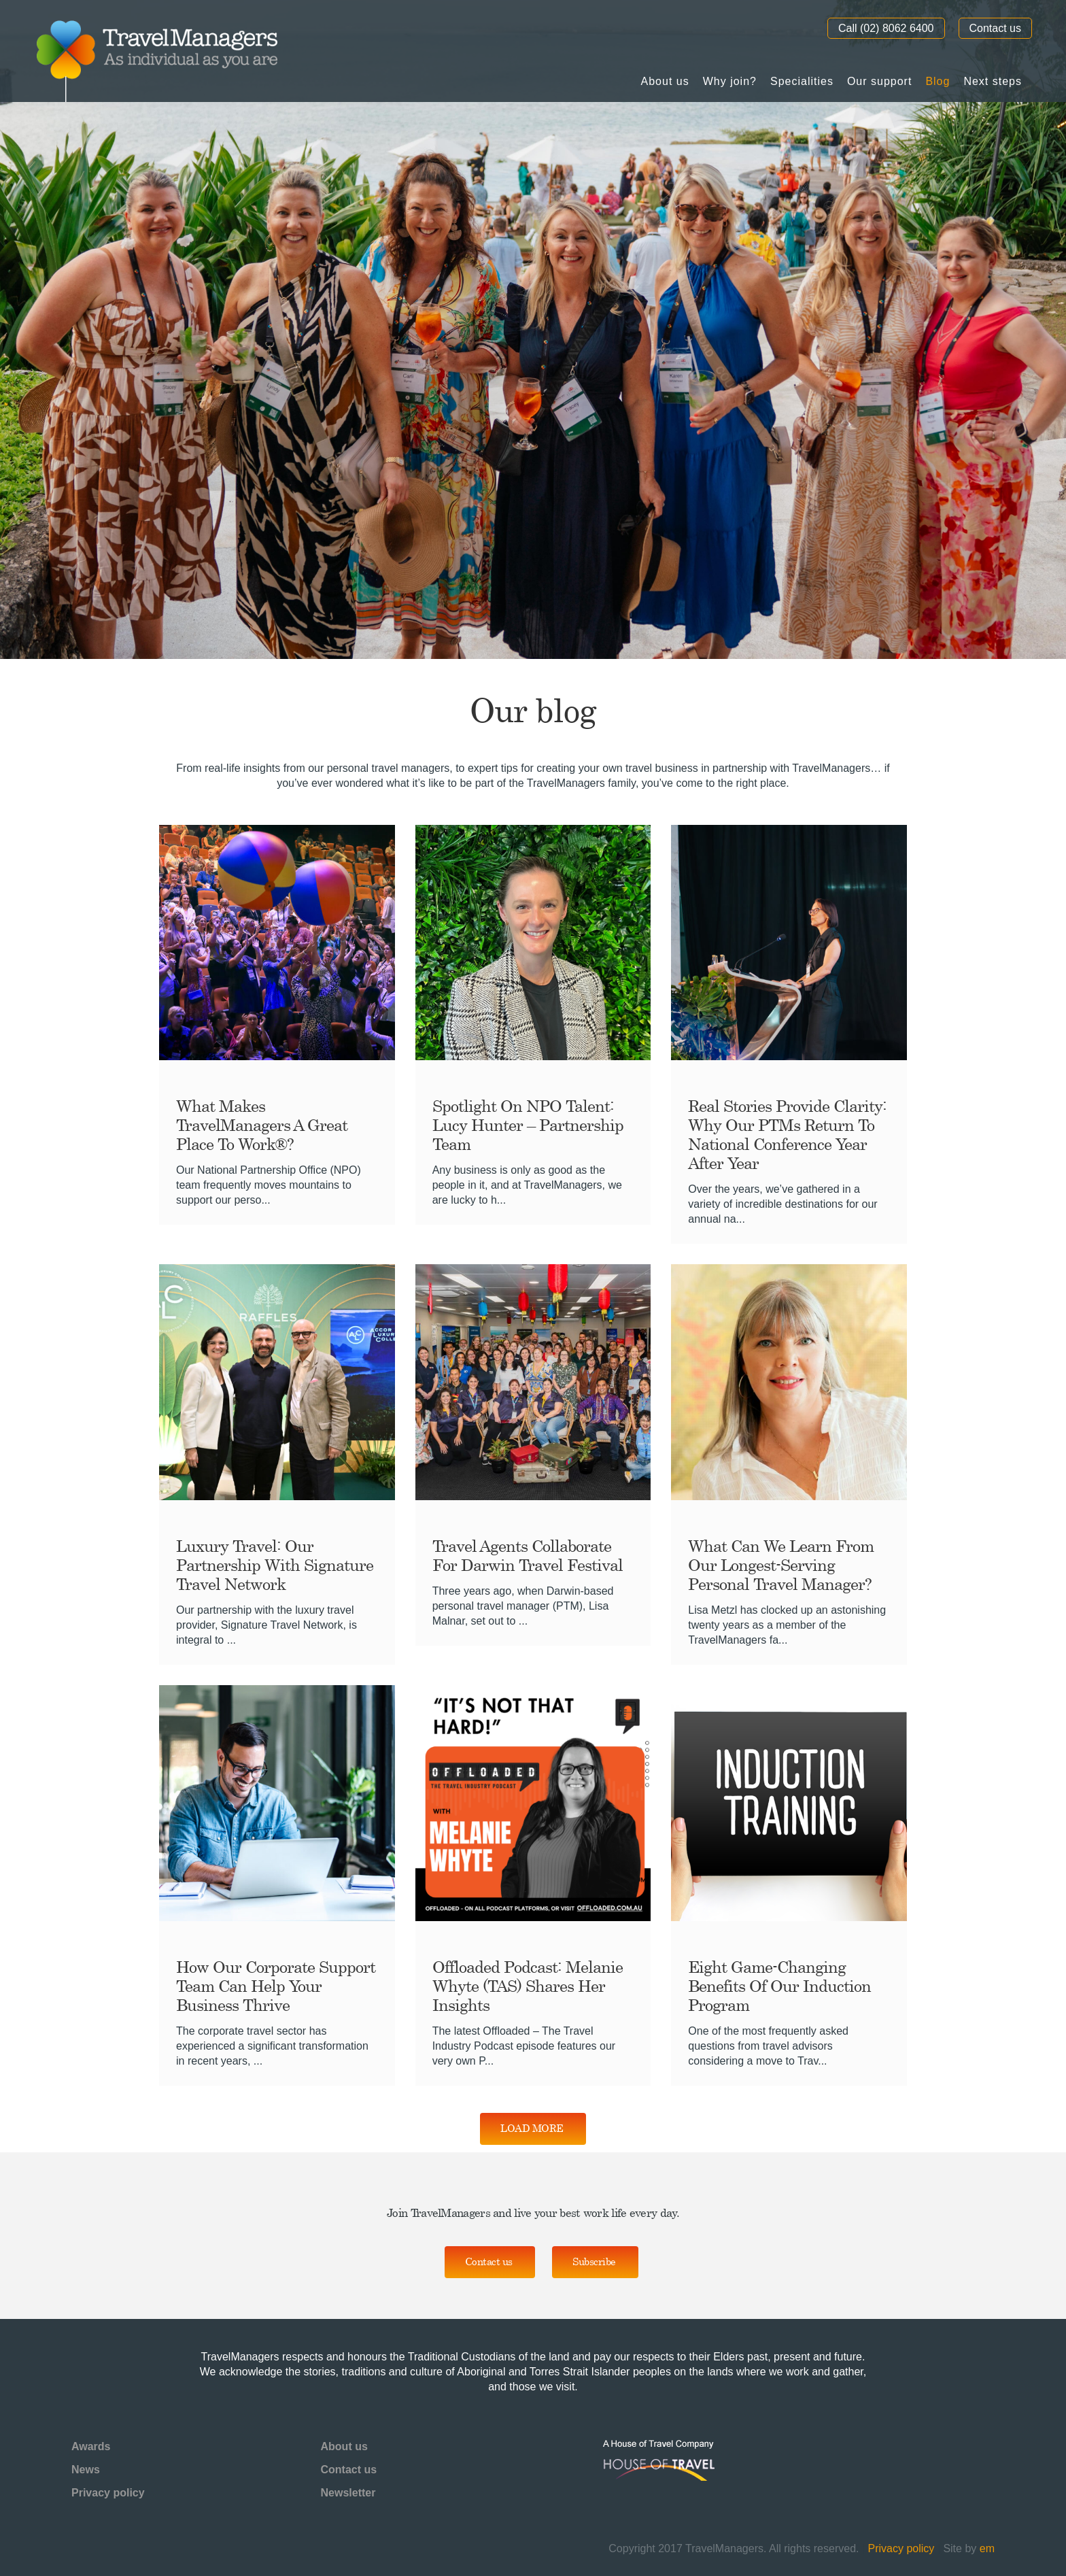 The height and width of the screenshot is (2576, 1066). Describe the element at coordinates (348, 2492) in the screenshot. I see `Newsletter` at that location.